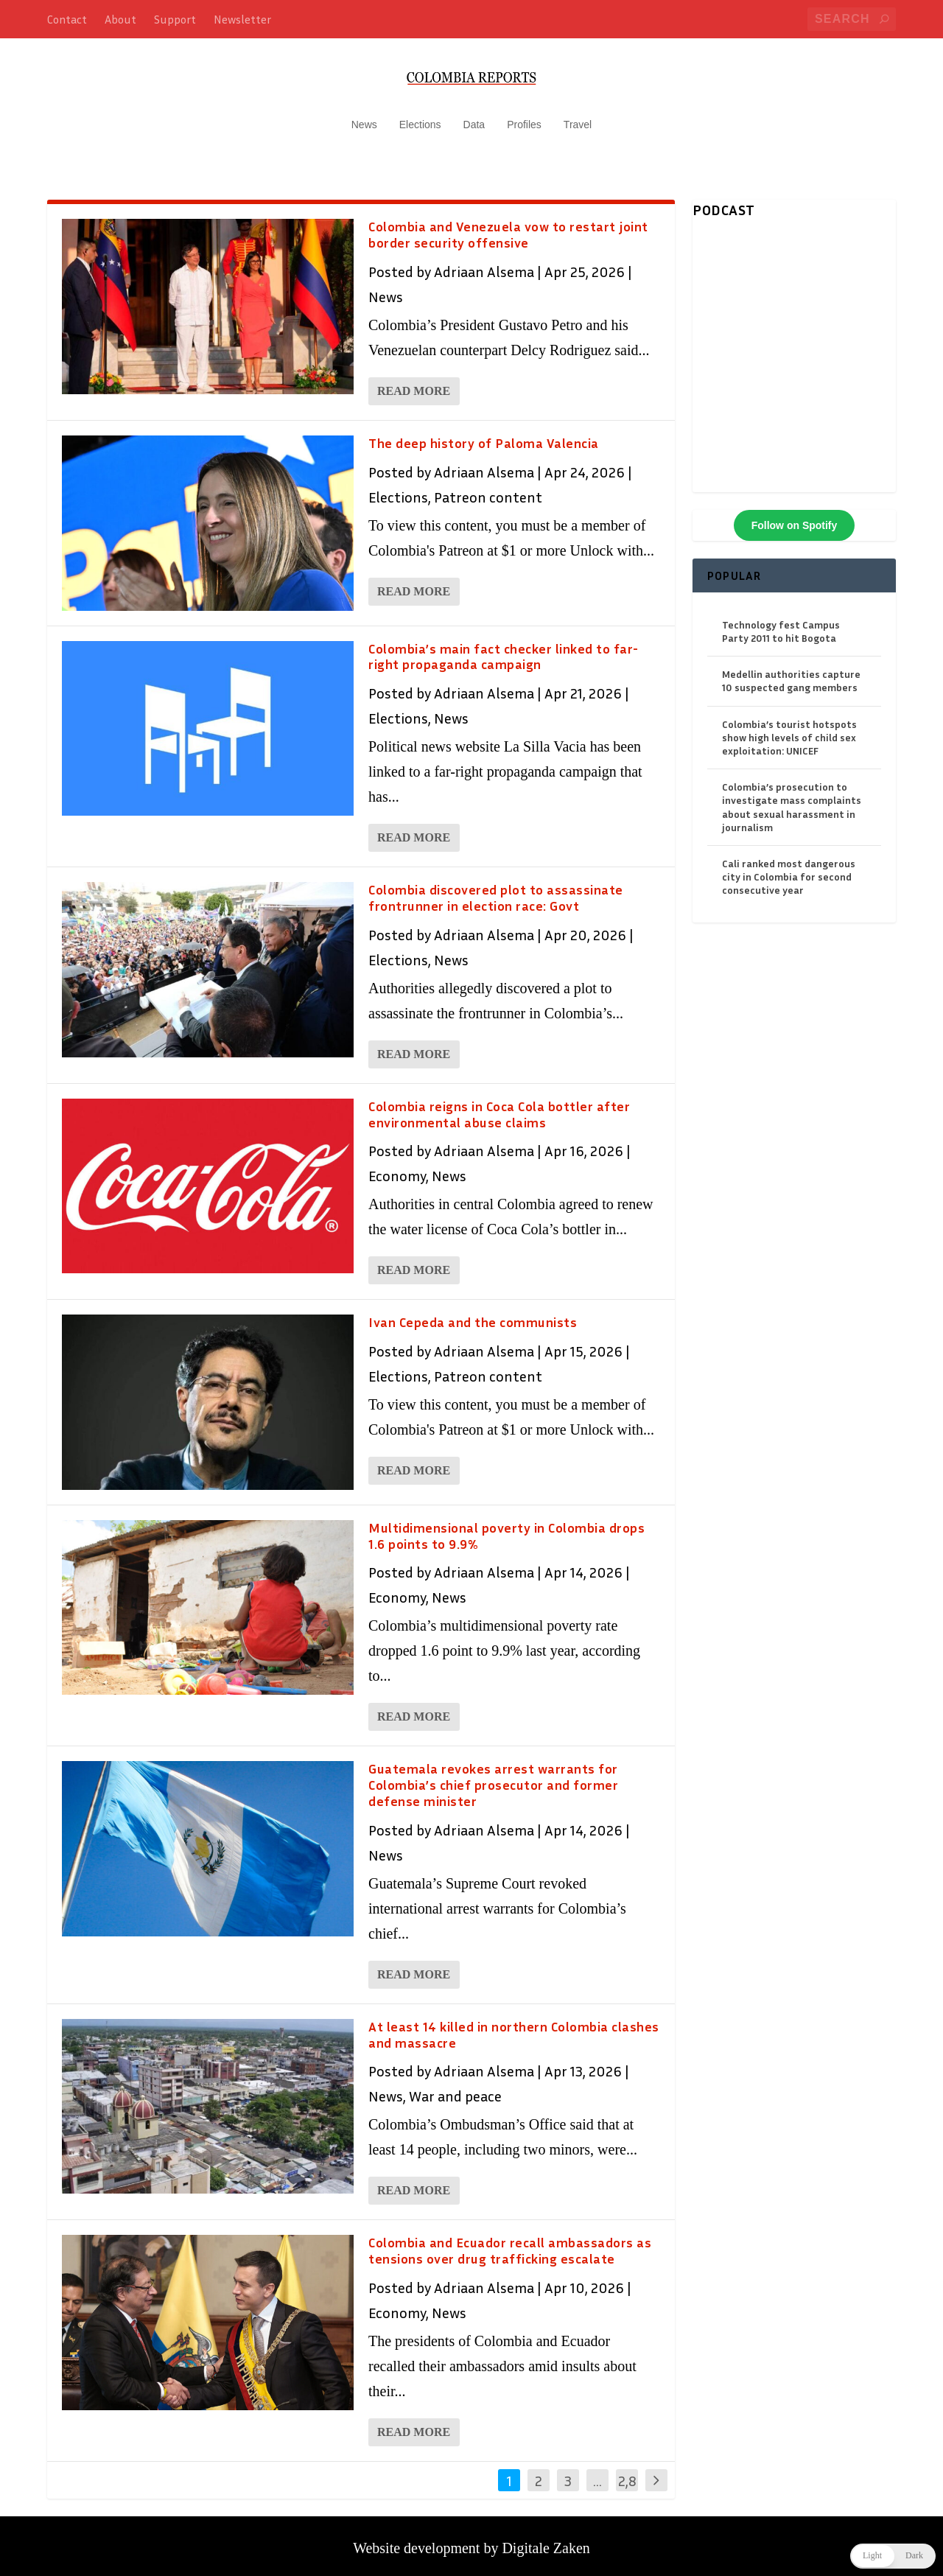 This screenshot has width=943, height=2576. I want to click on Contact, so click(67, 19).